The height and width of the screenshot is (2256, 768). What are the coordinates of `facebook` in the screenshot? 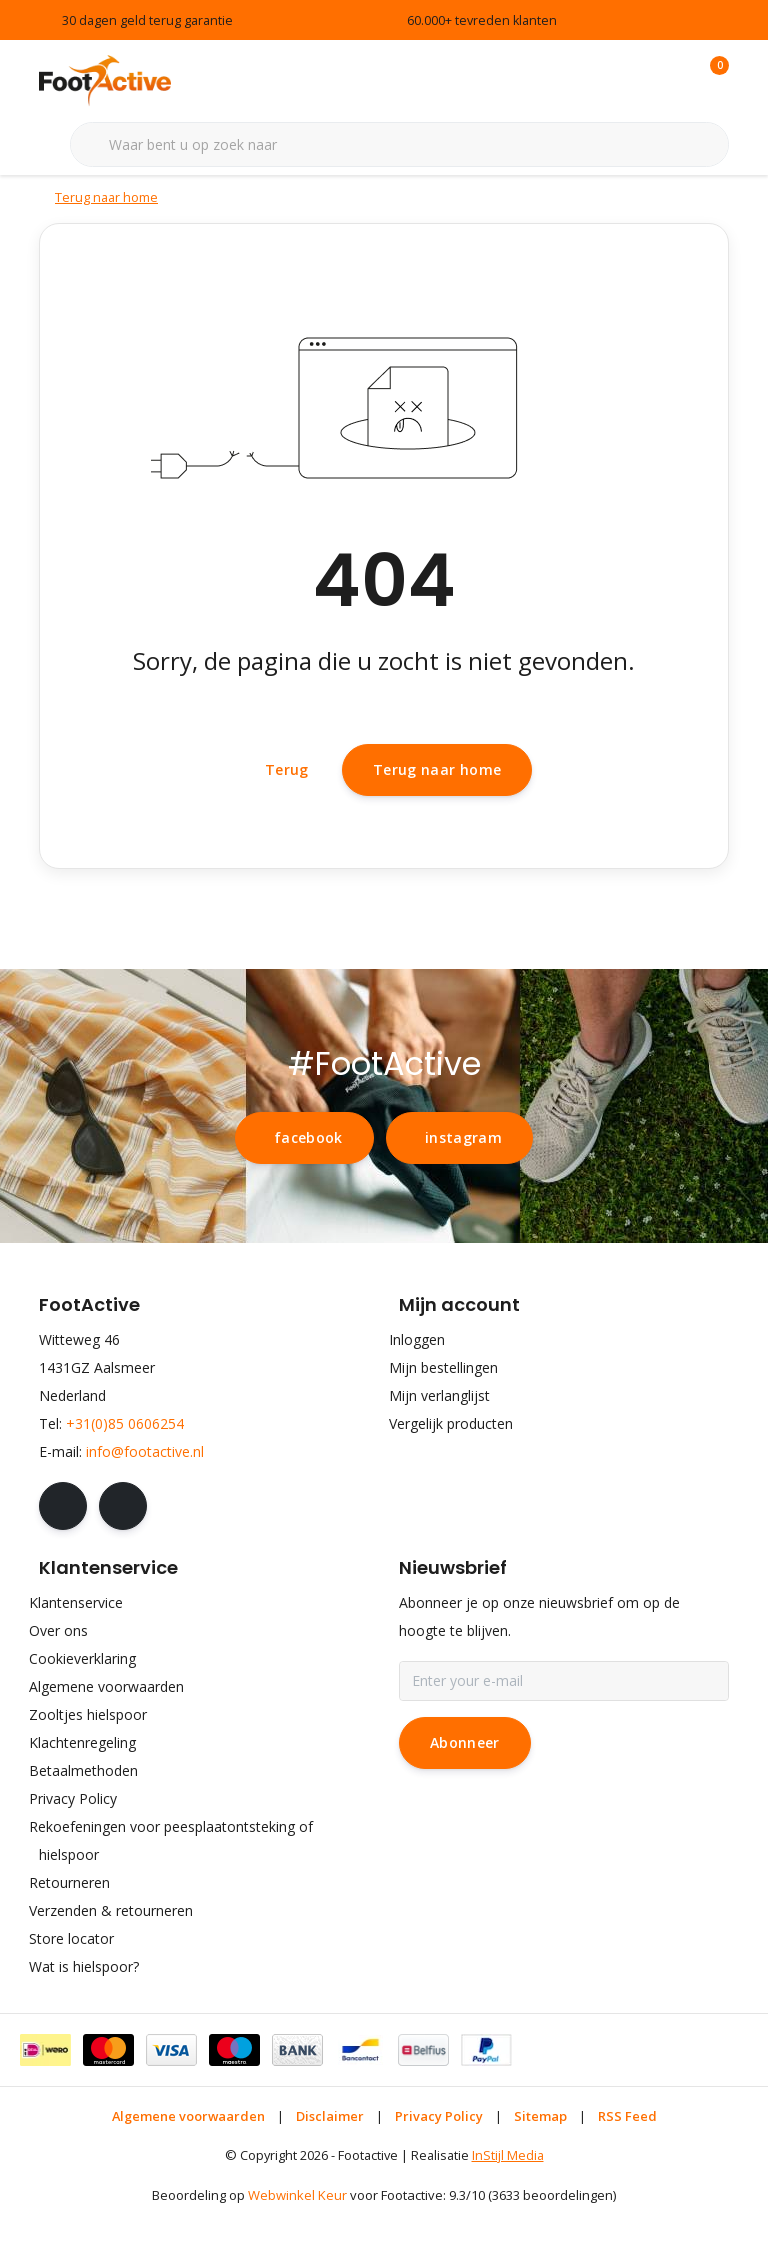 It's located at (308, 1182).